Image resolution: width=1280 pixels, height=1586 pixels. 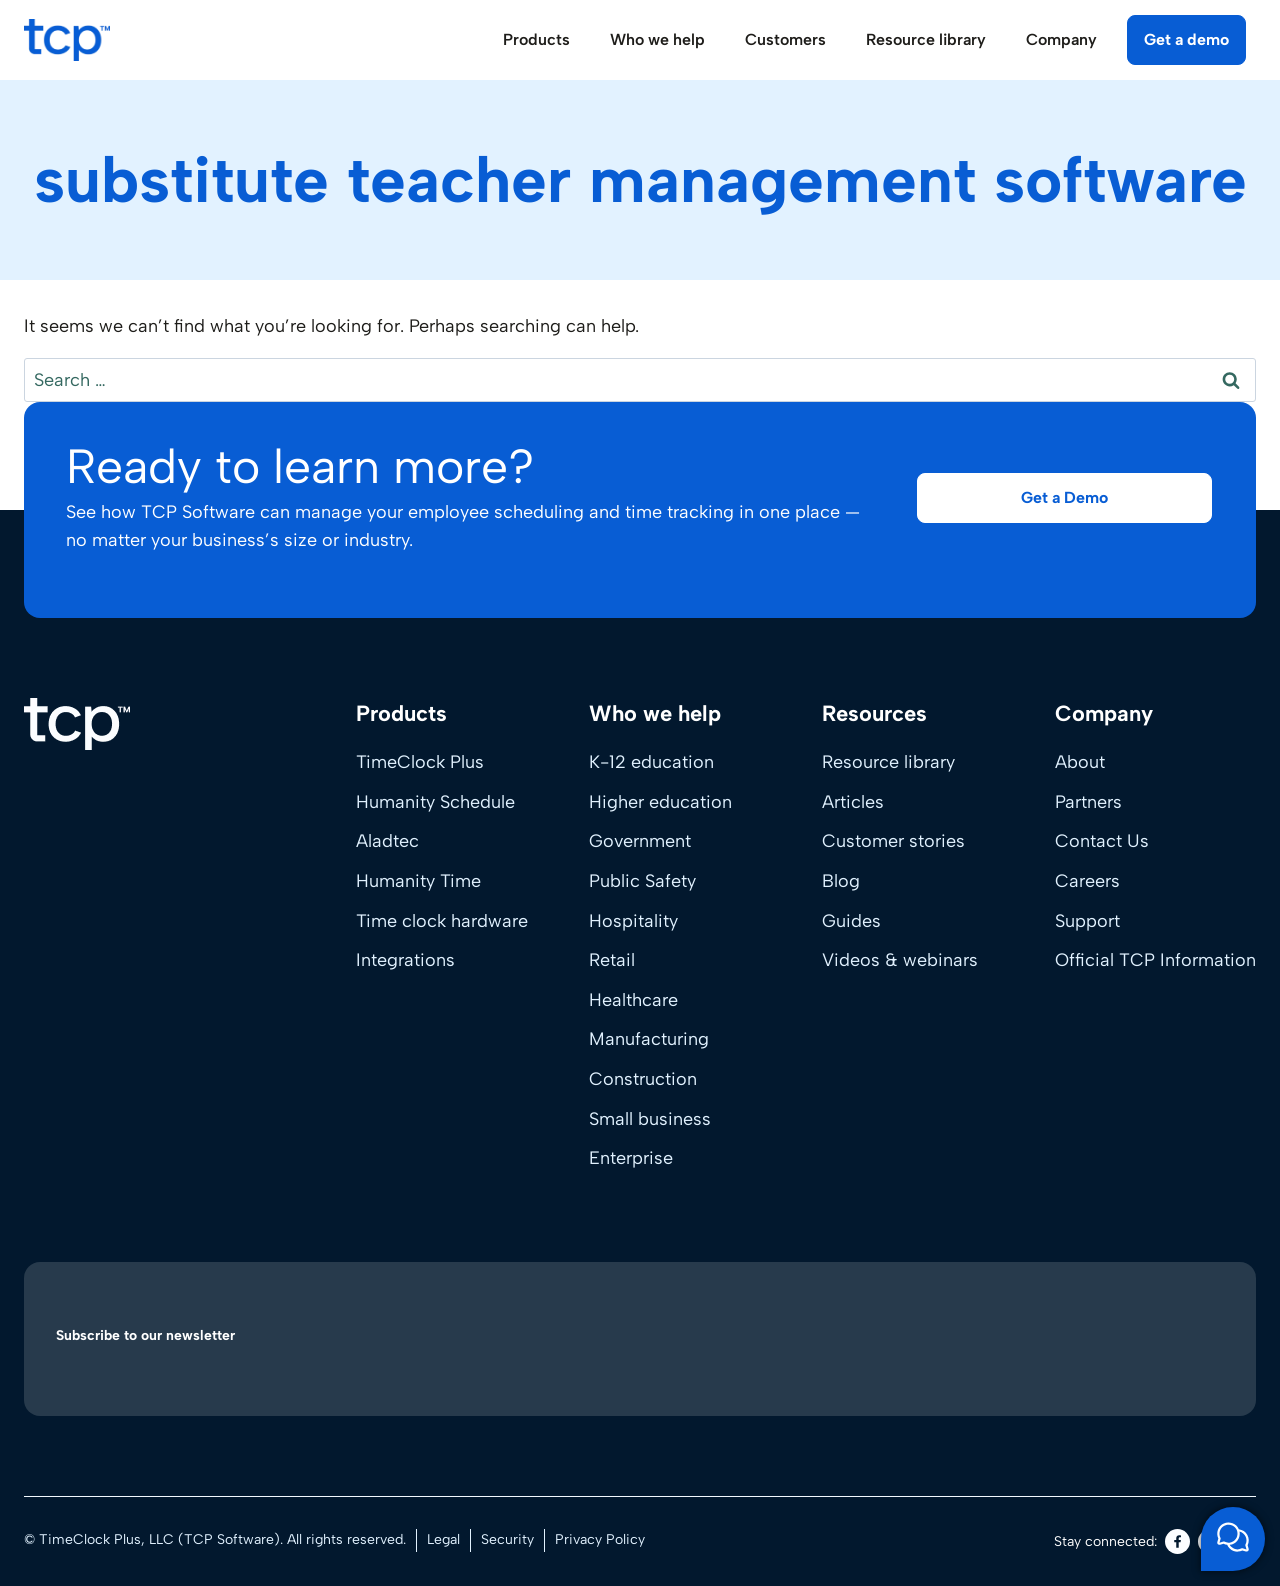 What do you see at coordinates (660, 802) in the screenshot?
I see `Higher education` at bounding box center [660, 802].